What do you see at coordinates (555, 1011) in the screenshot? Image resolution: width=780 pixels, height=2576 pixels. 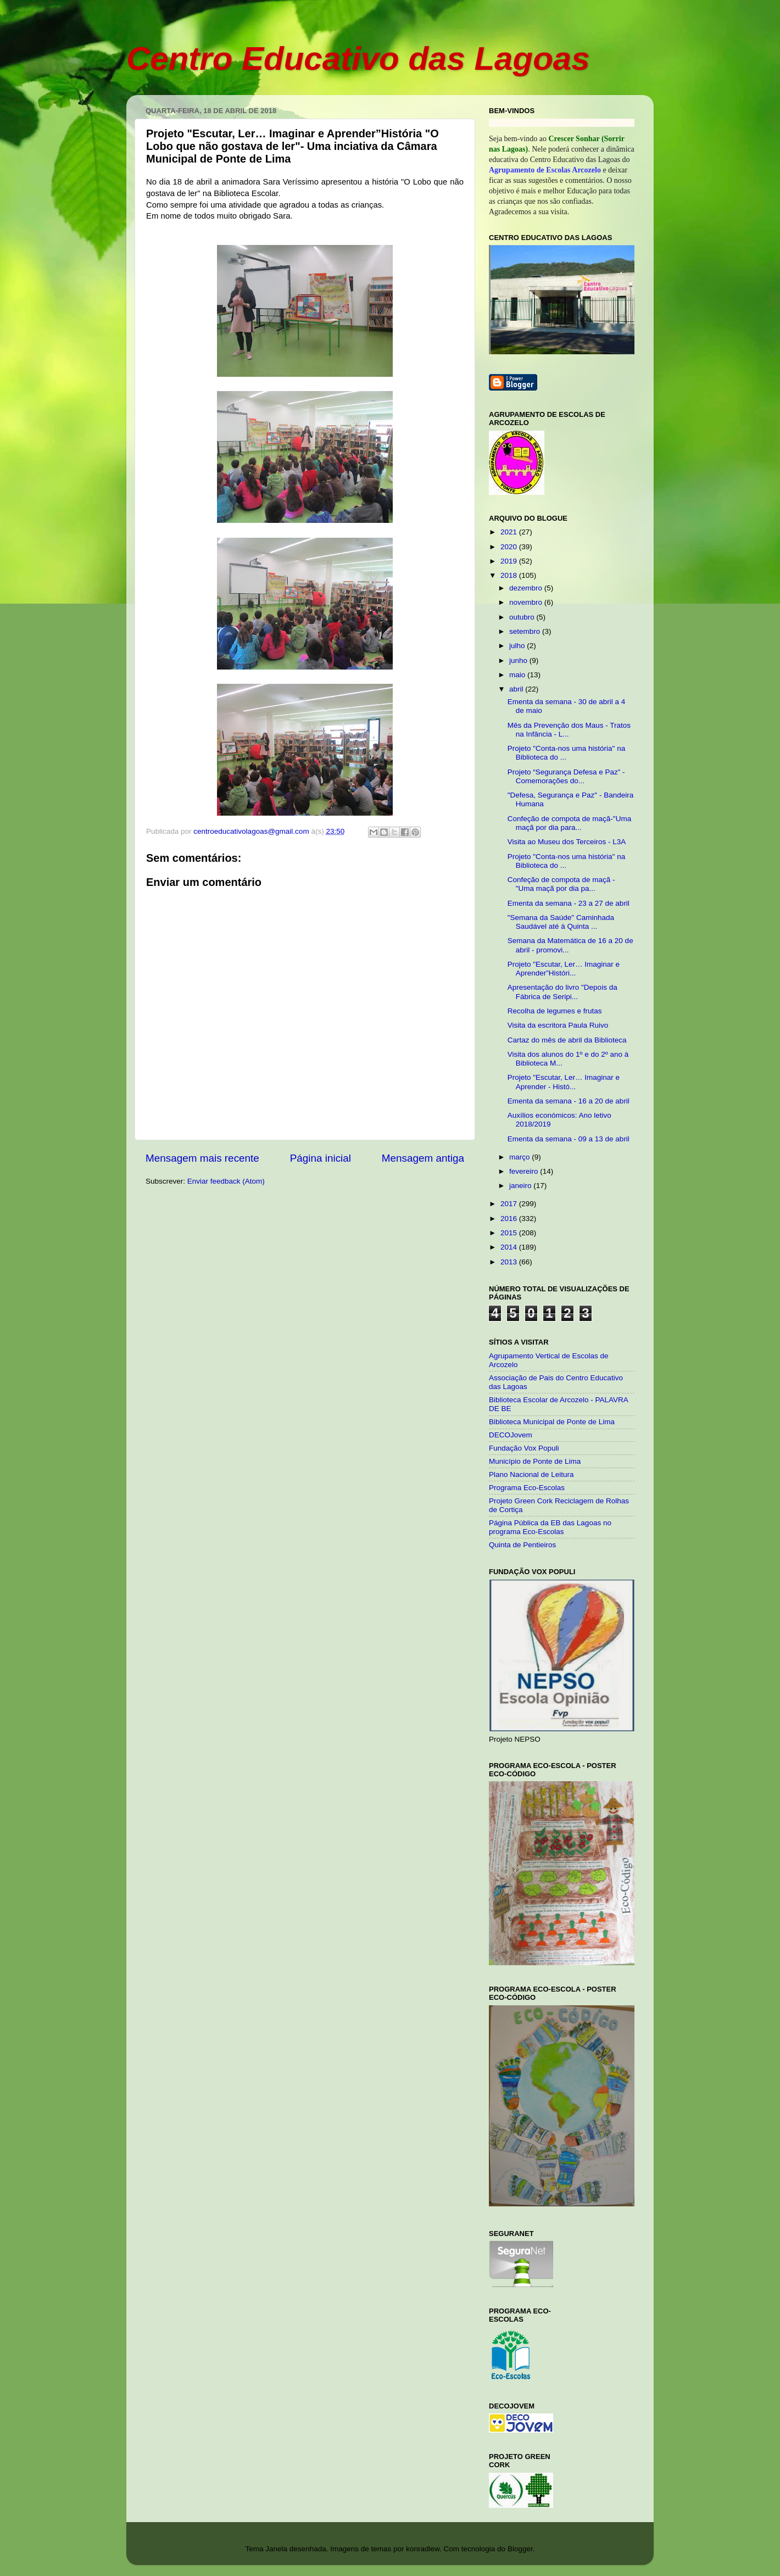 I see `Recolha de legumes e frutas` at bounding box center [555, 1011].